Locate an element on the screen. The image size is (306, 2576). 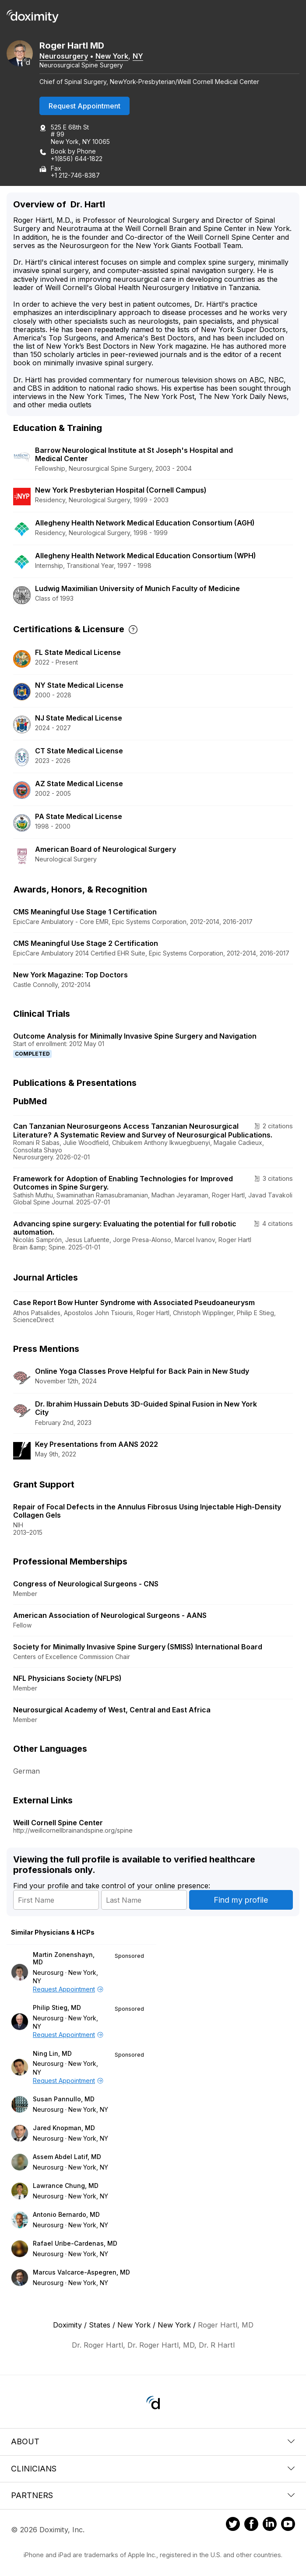
[Doximity on LinkedIn] is located at coordinates (270, 2525).